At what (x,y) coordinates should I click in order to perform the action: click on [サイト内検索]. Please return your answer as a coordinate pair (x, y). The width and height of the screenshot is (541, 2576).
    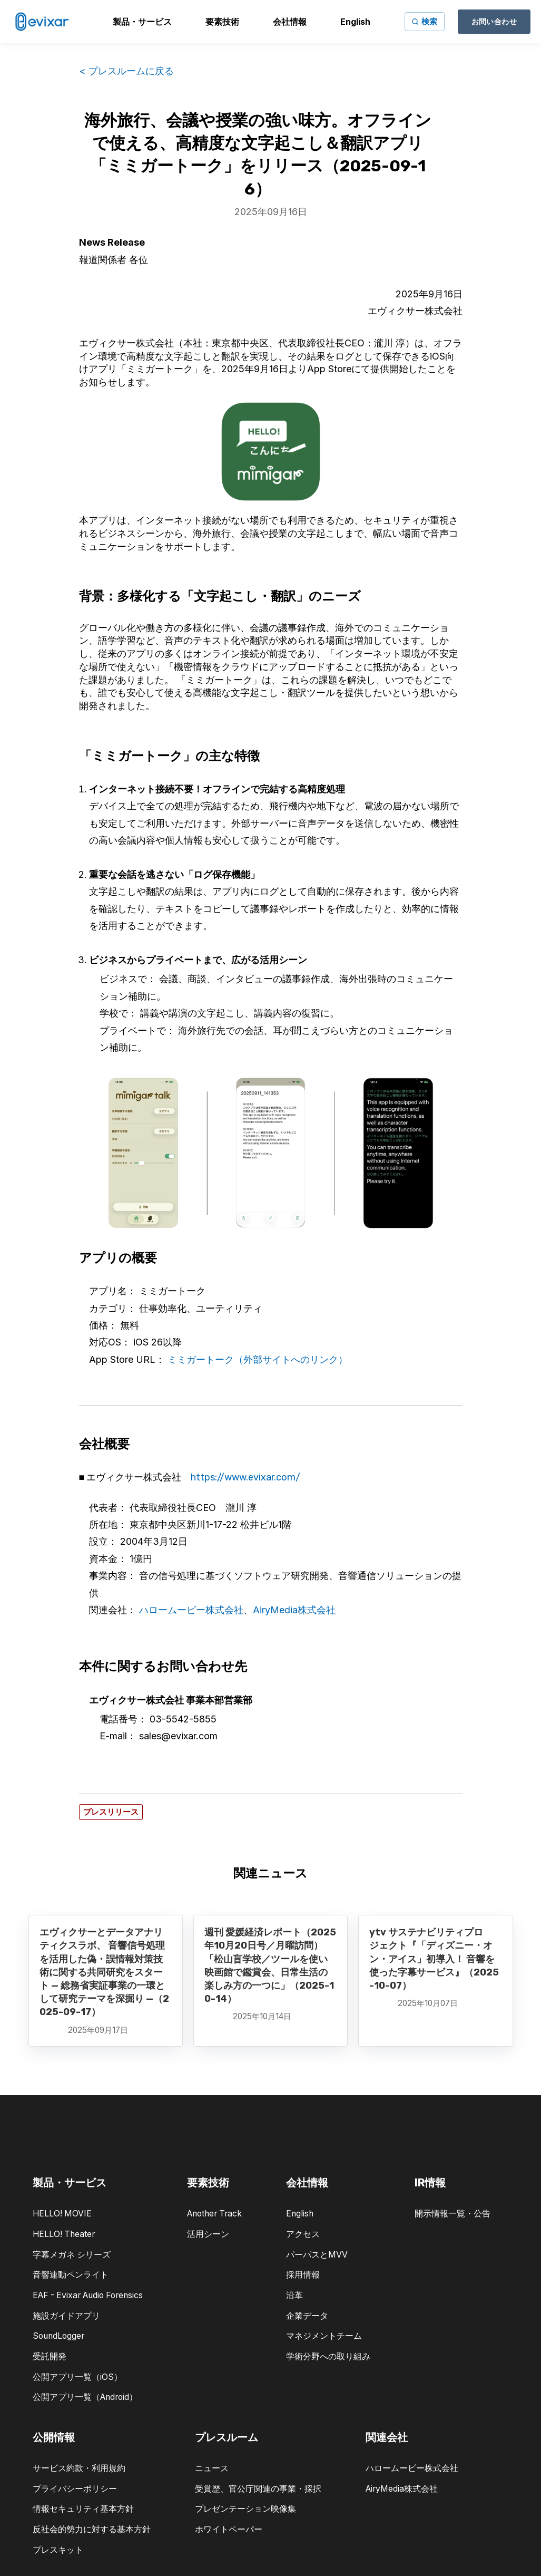
    Looking at the image, I should click on (425, 21).